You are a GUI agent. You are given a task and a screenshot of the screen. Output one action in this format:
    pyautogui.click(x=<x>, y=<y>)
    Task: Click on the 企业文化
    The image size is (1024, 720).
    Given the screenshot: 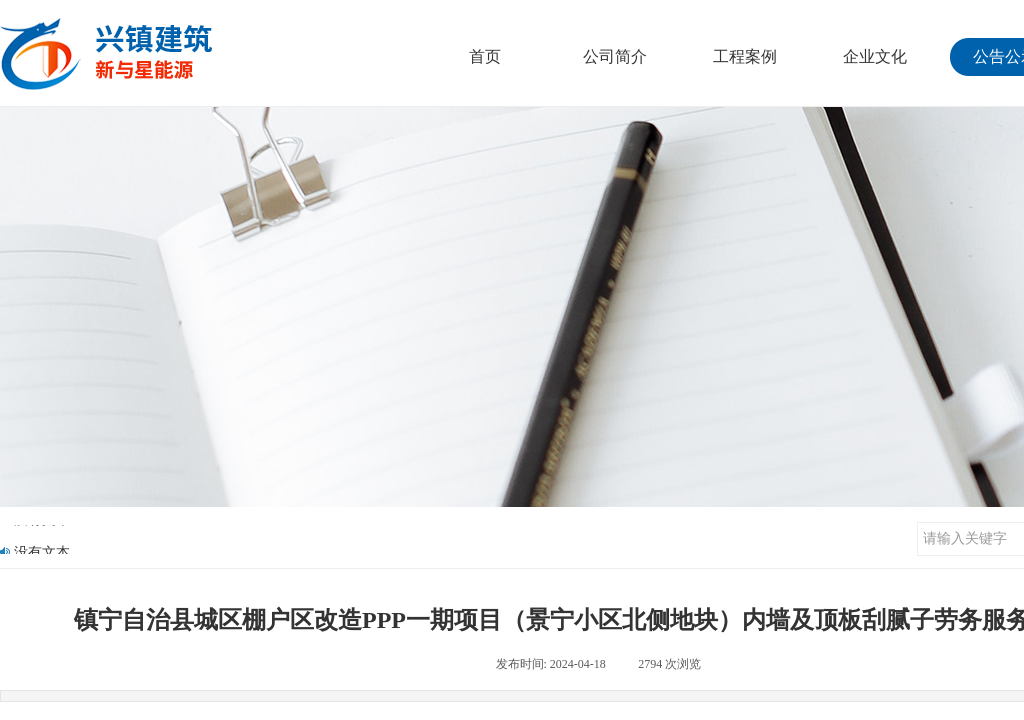 What is the action you would take?
    pyautogui.click(x=875, y=56)
    